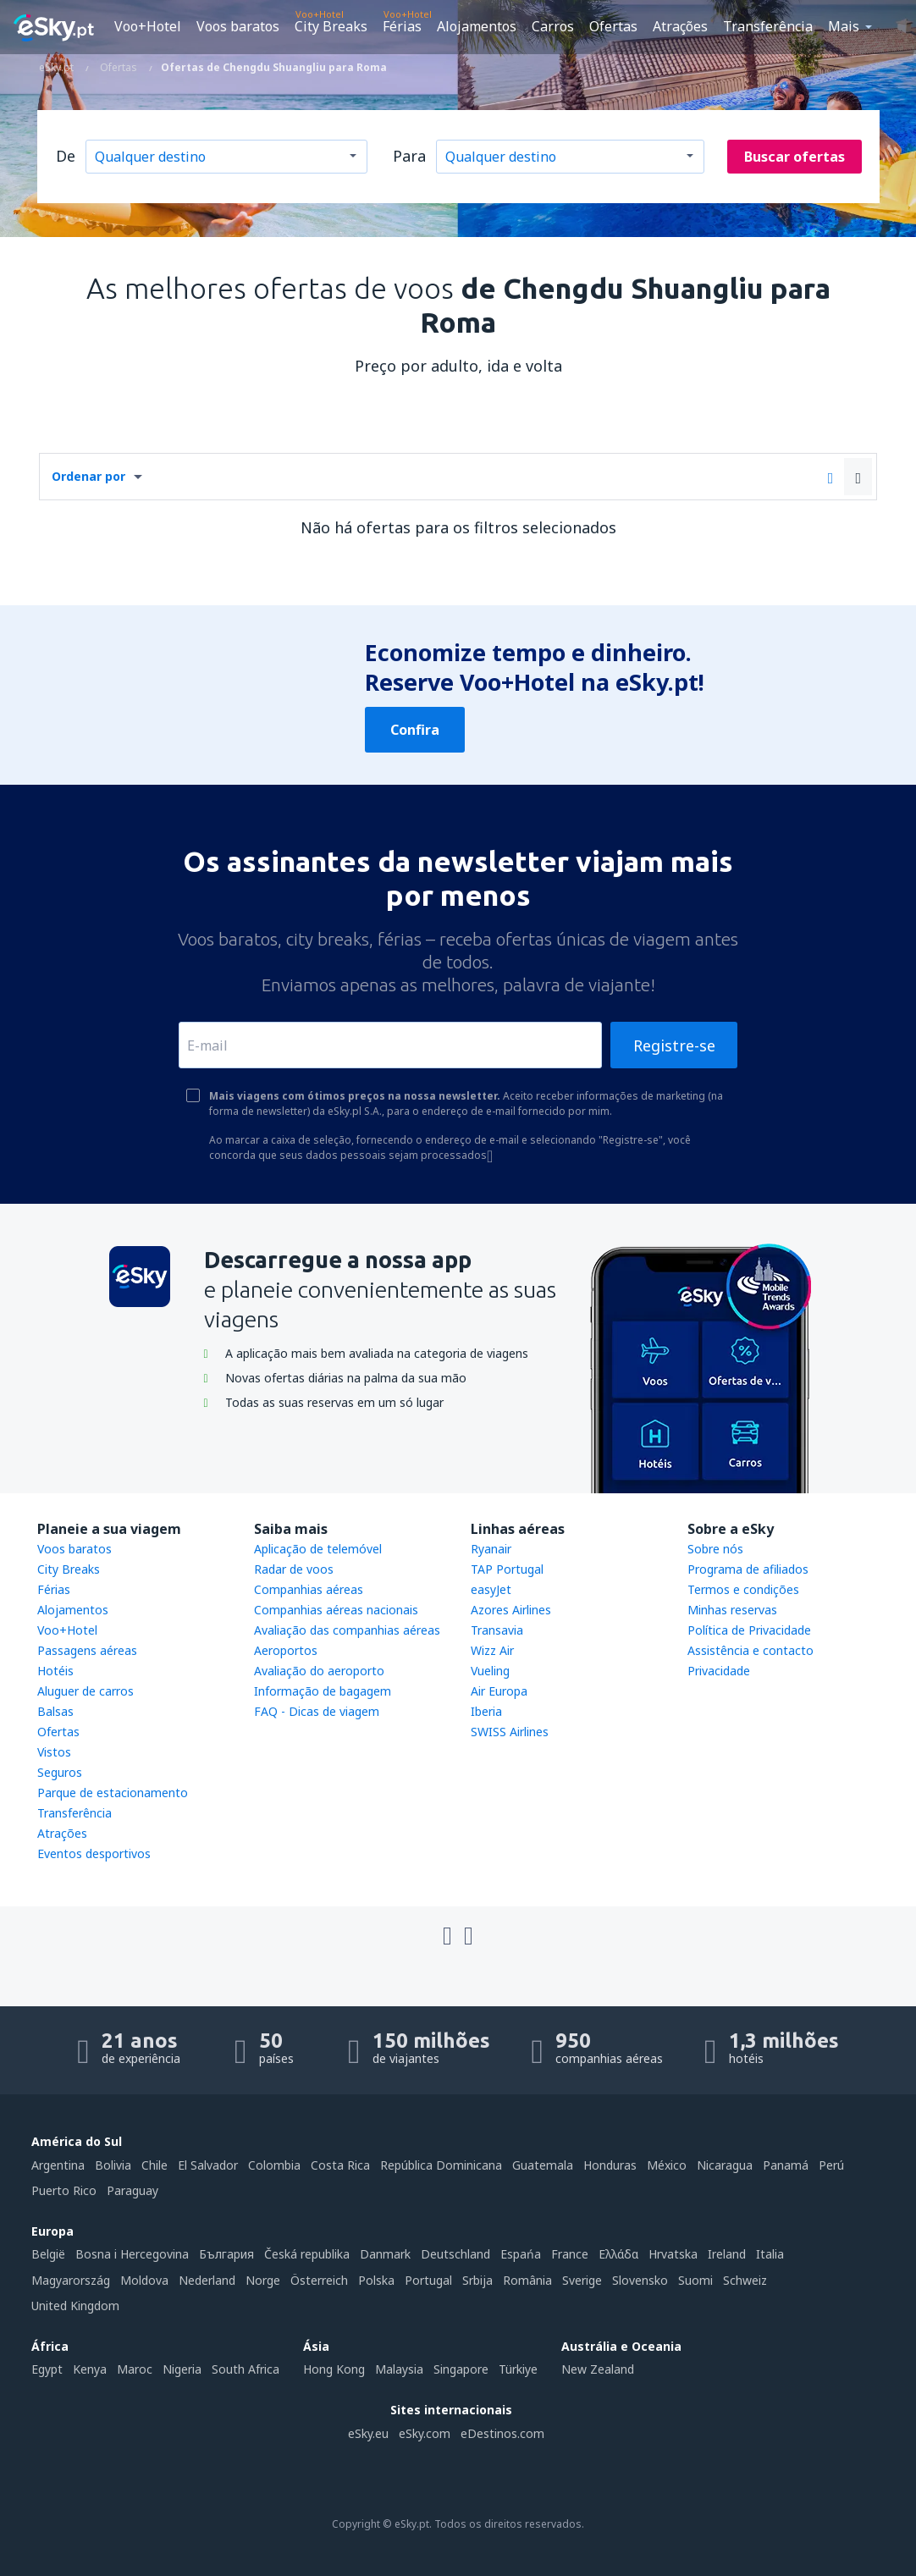 The width and height of the screenshot is (916, 2576). What do you see at coordinates (441, 2165) in the screenshot?
I see `República Dominicana` at bounding box center [441, 2165].